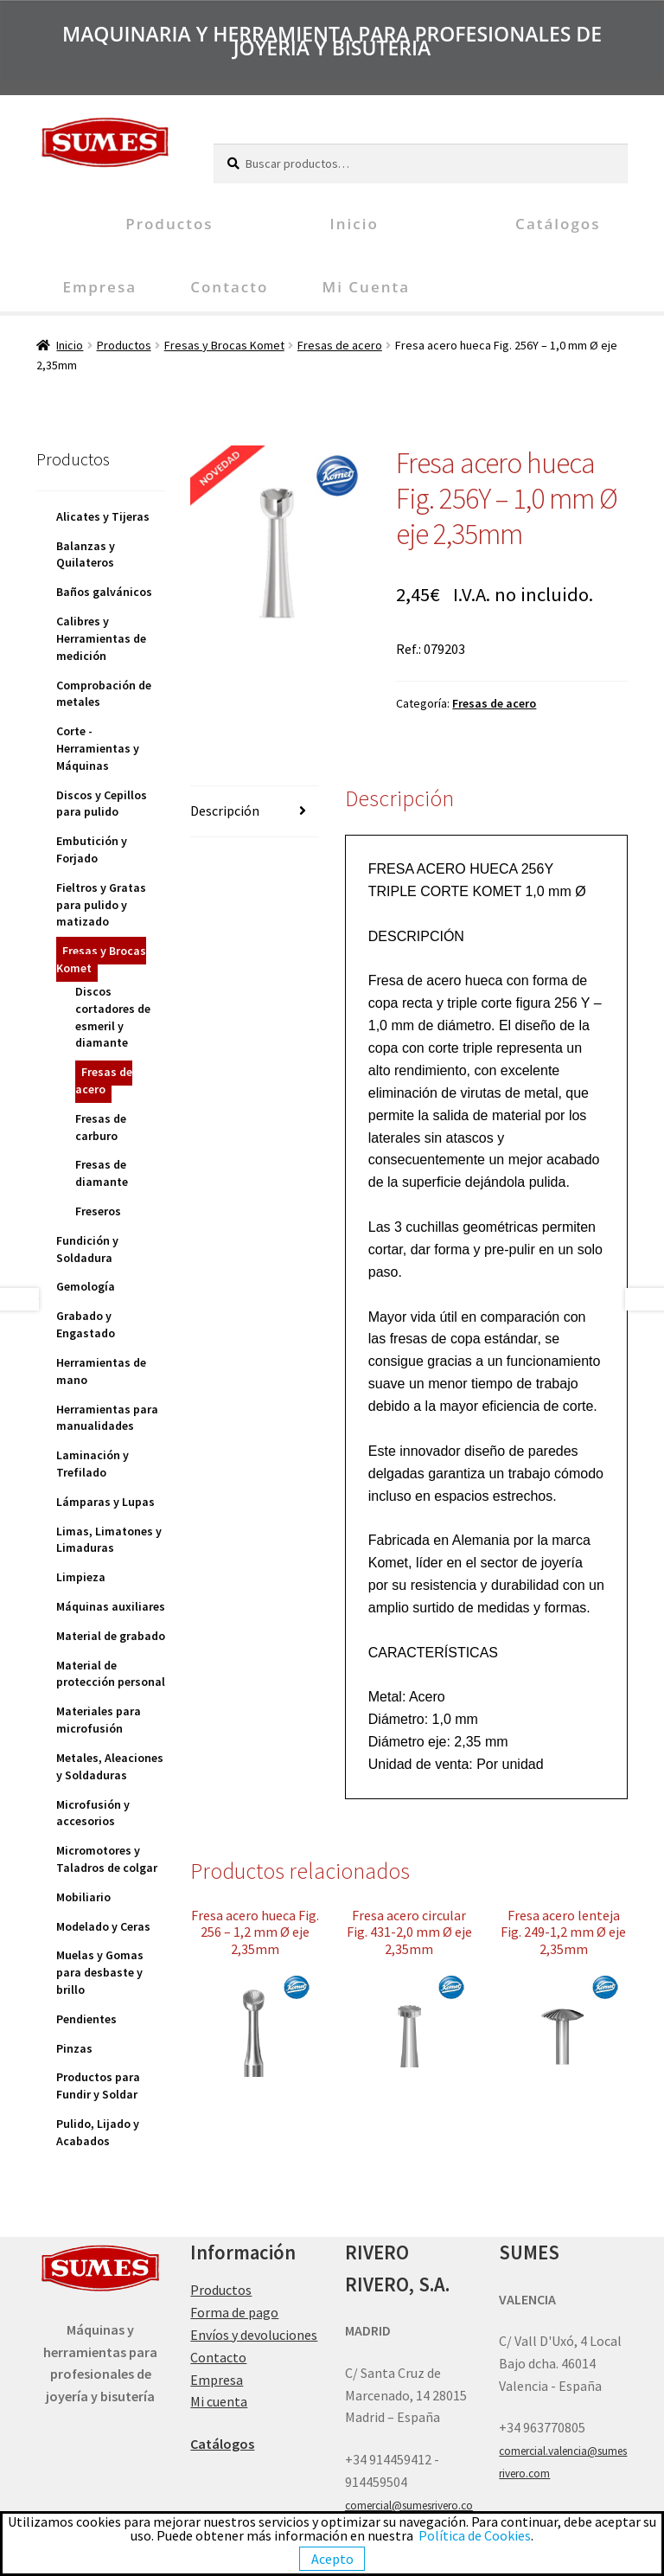 The image size is (664, 2576). Describe the element at coordinates (229, 287) in the screenshot. I see `Contacto` at that location.